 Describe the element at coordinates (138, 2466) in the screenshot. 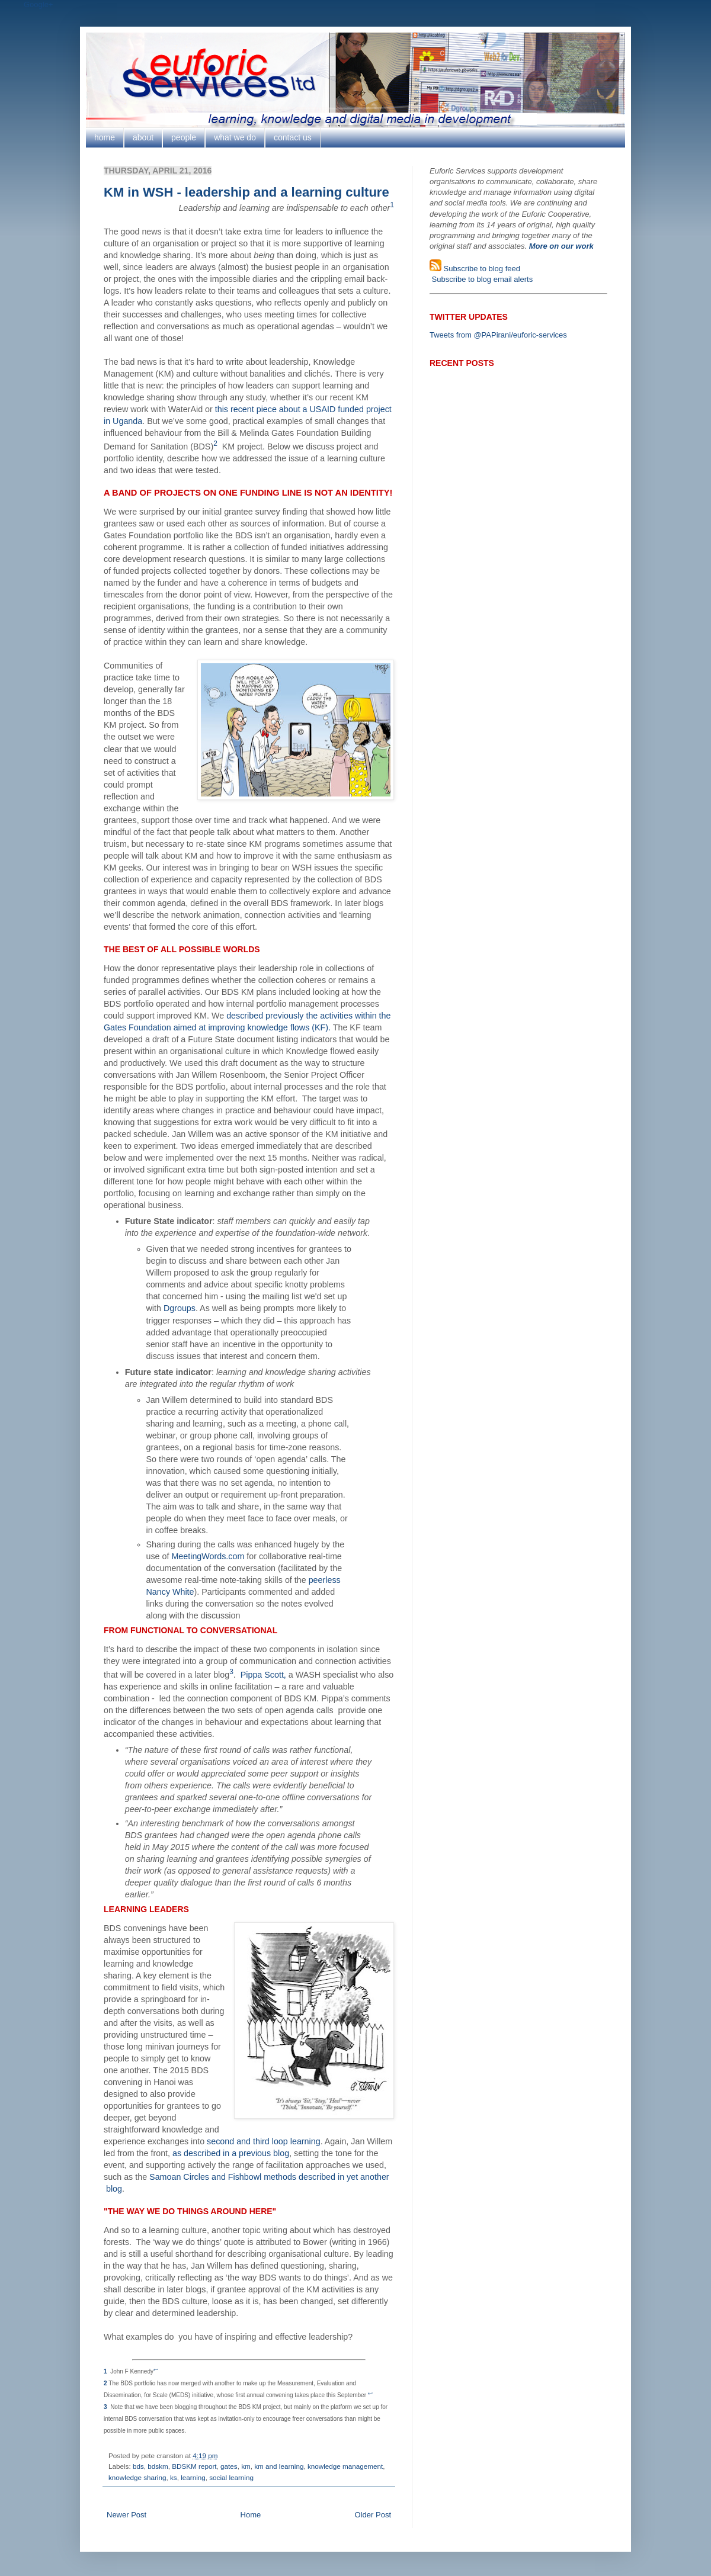

I see `bds` at that location.